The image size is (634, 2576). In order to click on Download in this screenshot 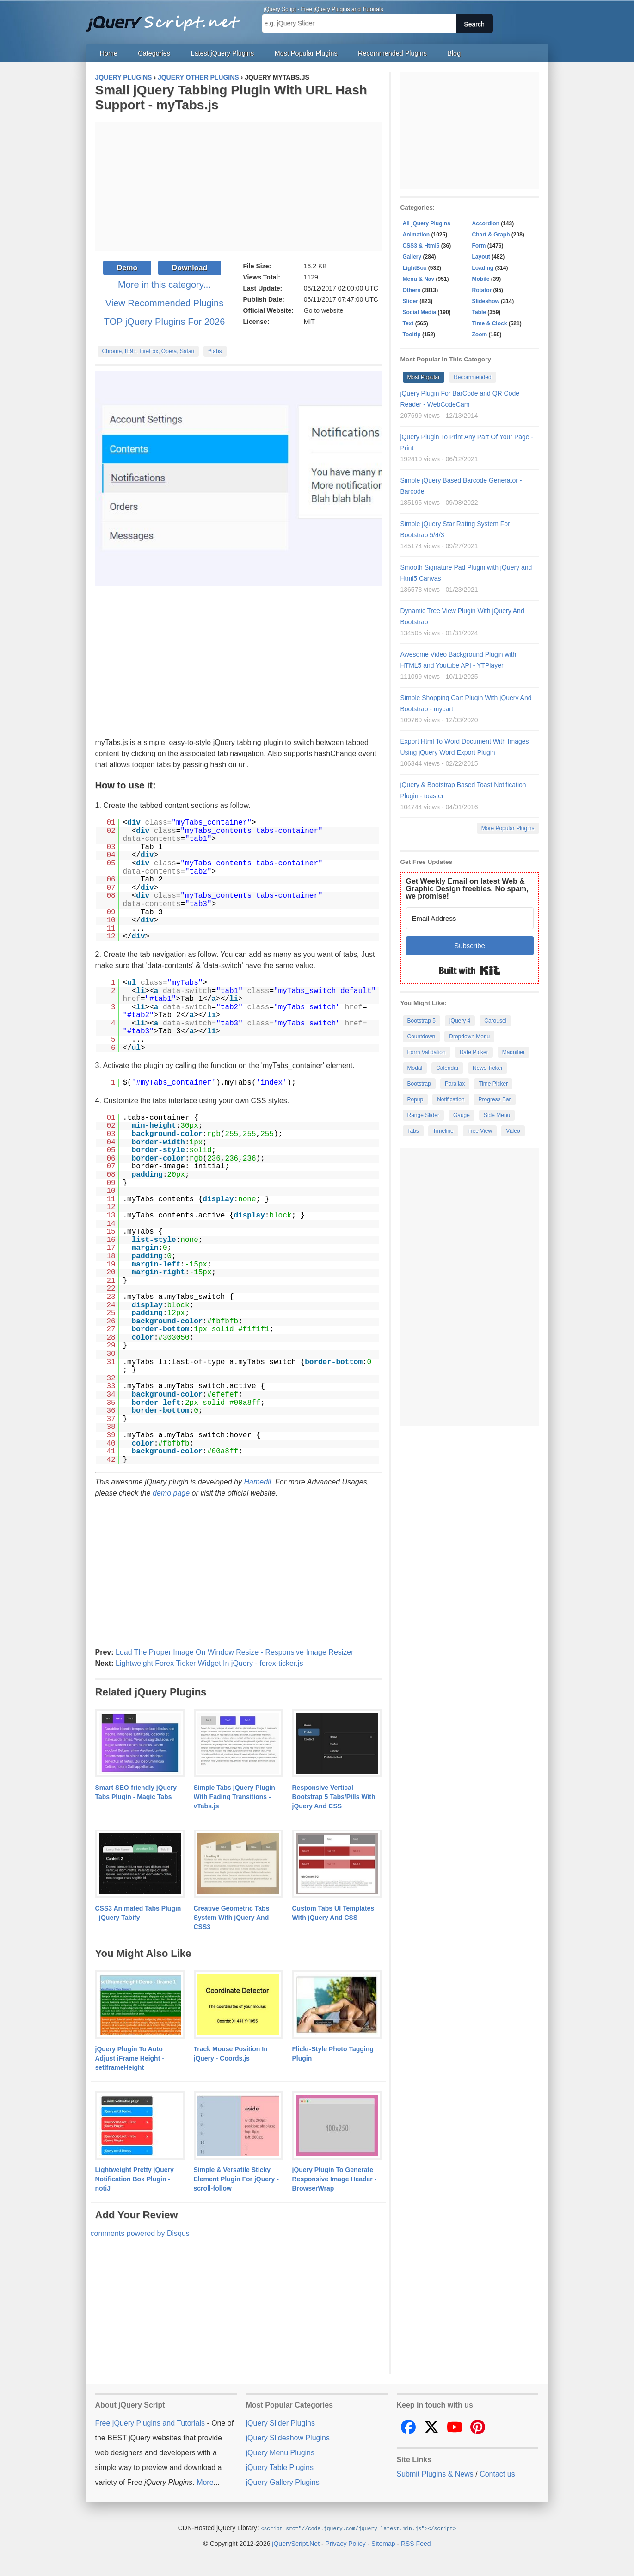, I will do `click(189, 268)`.